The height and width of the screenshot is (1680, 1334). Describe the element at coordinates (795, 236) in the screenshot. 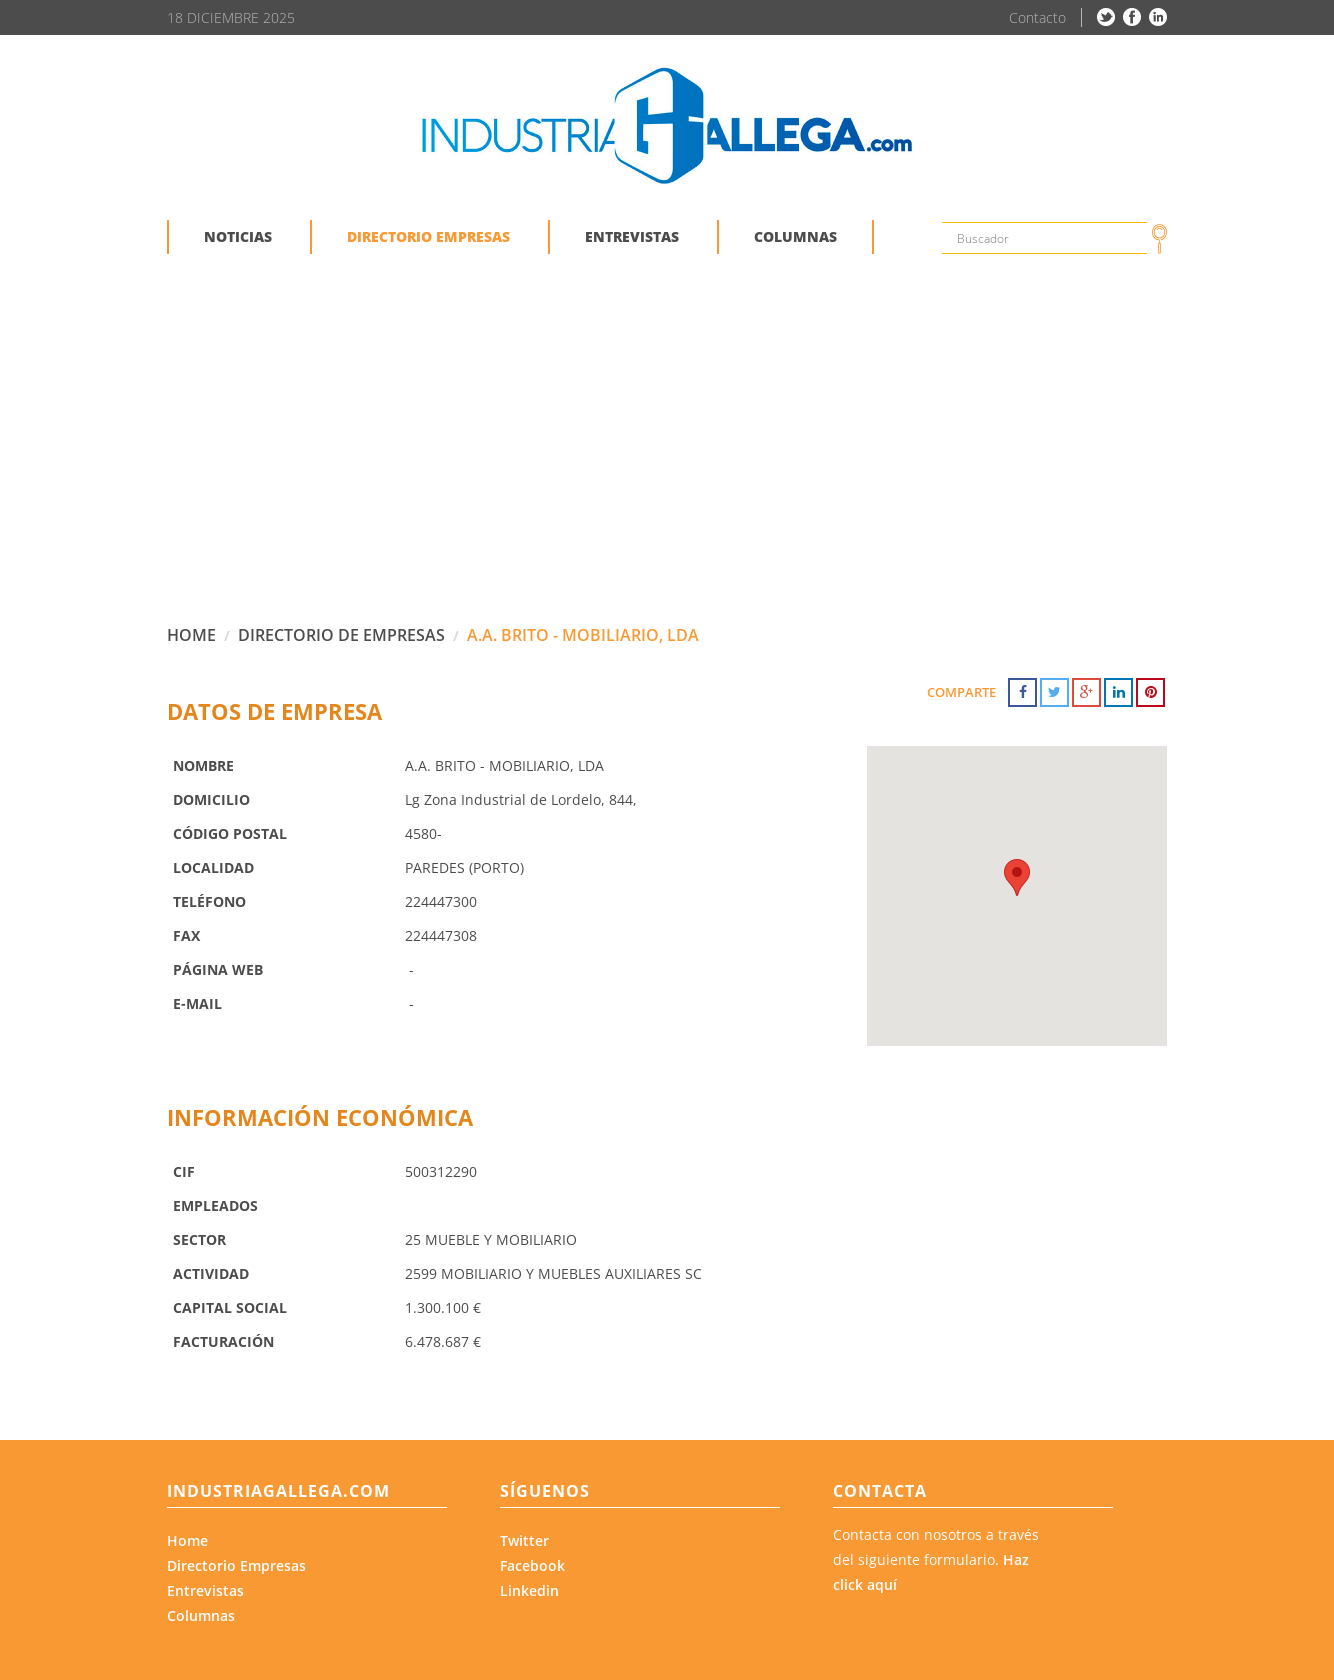

I see `COLUMNAS` at that location.